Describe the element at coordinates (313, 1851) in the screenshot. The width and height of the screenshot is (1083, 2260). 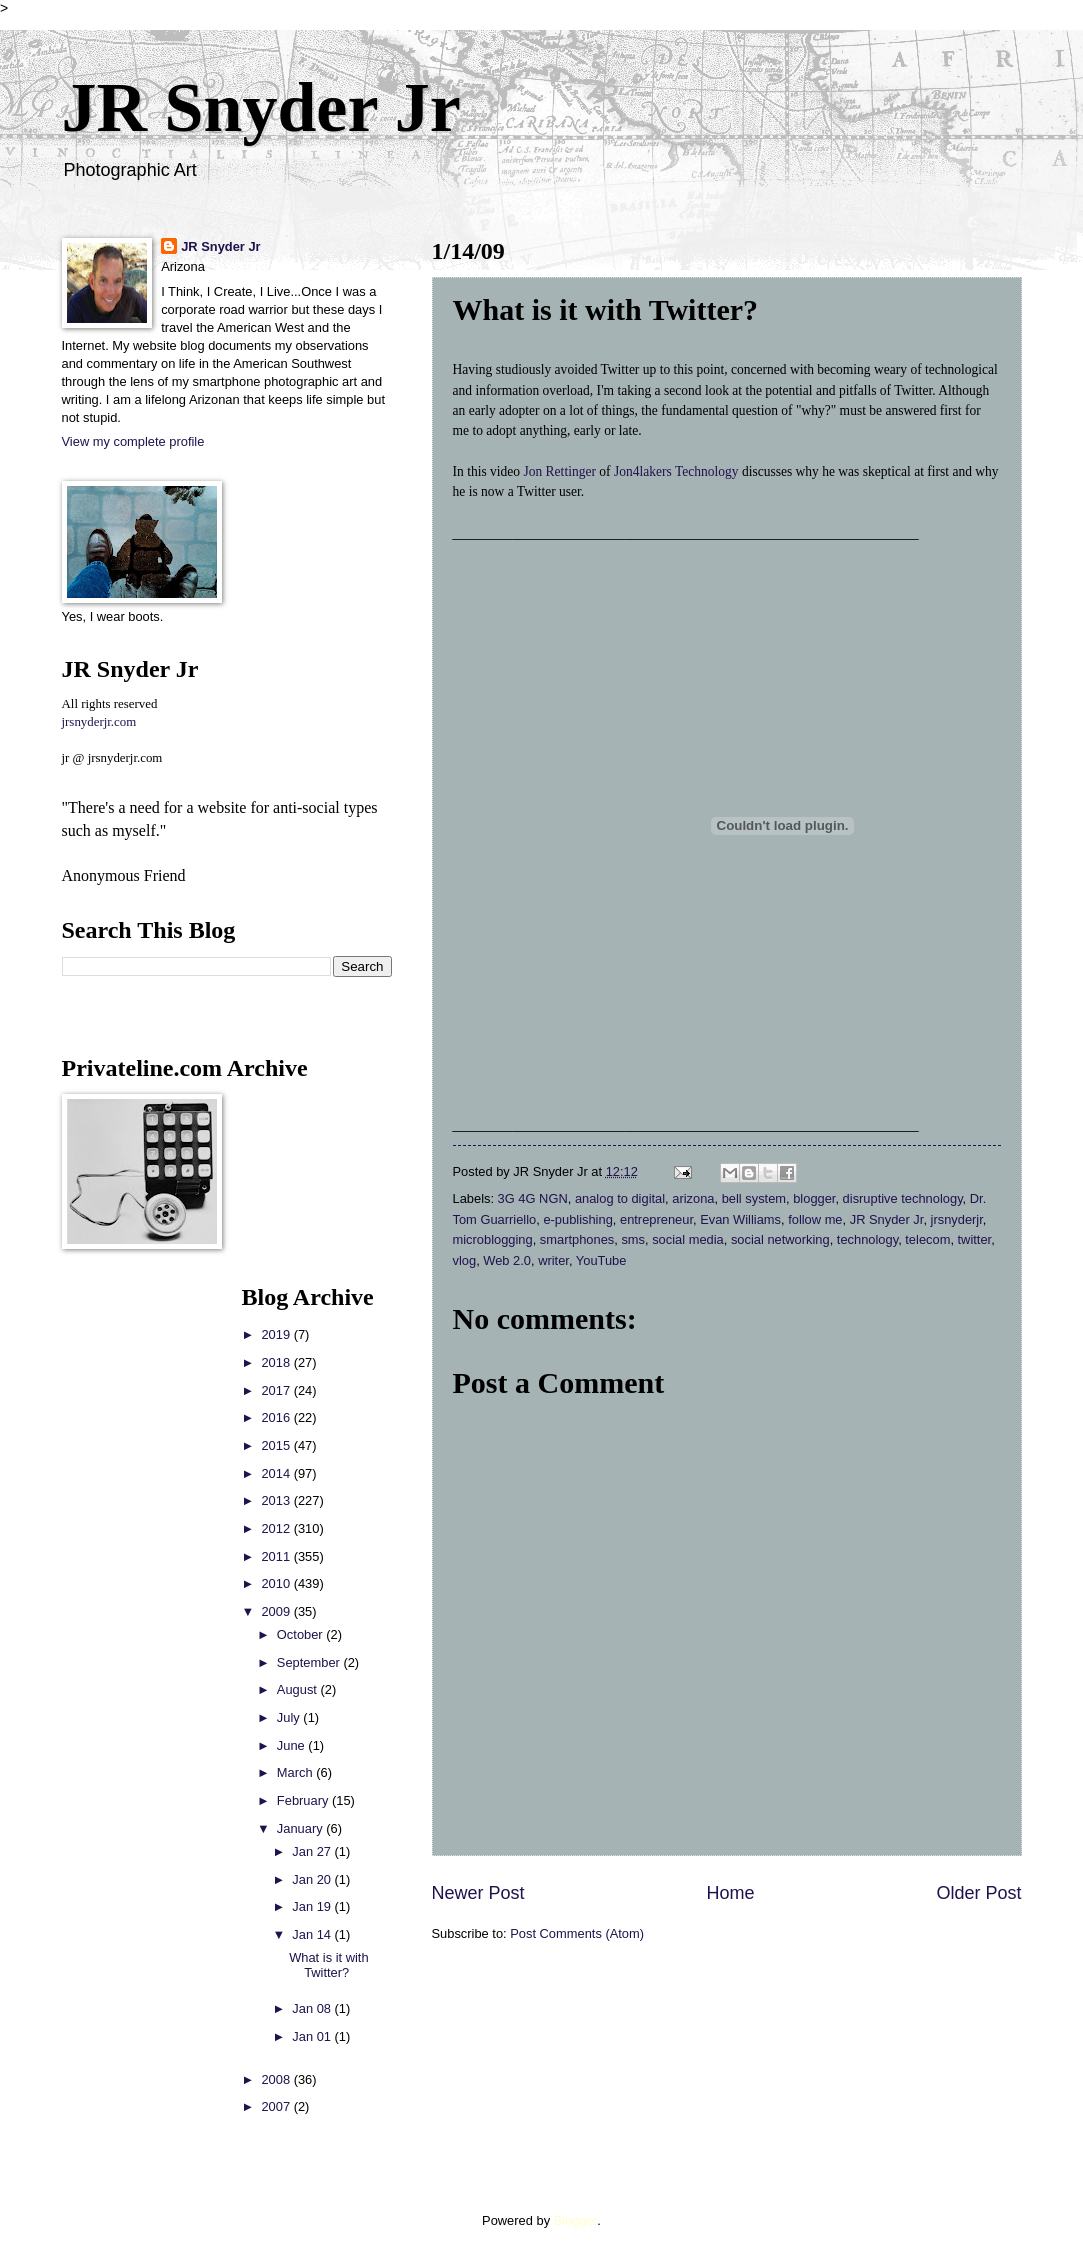
I see `Jan 27` at that location.